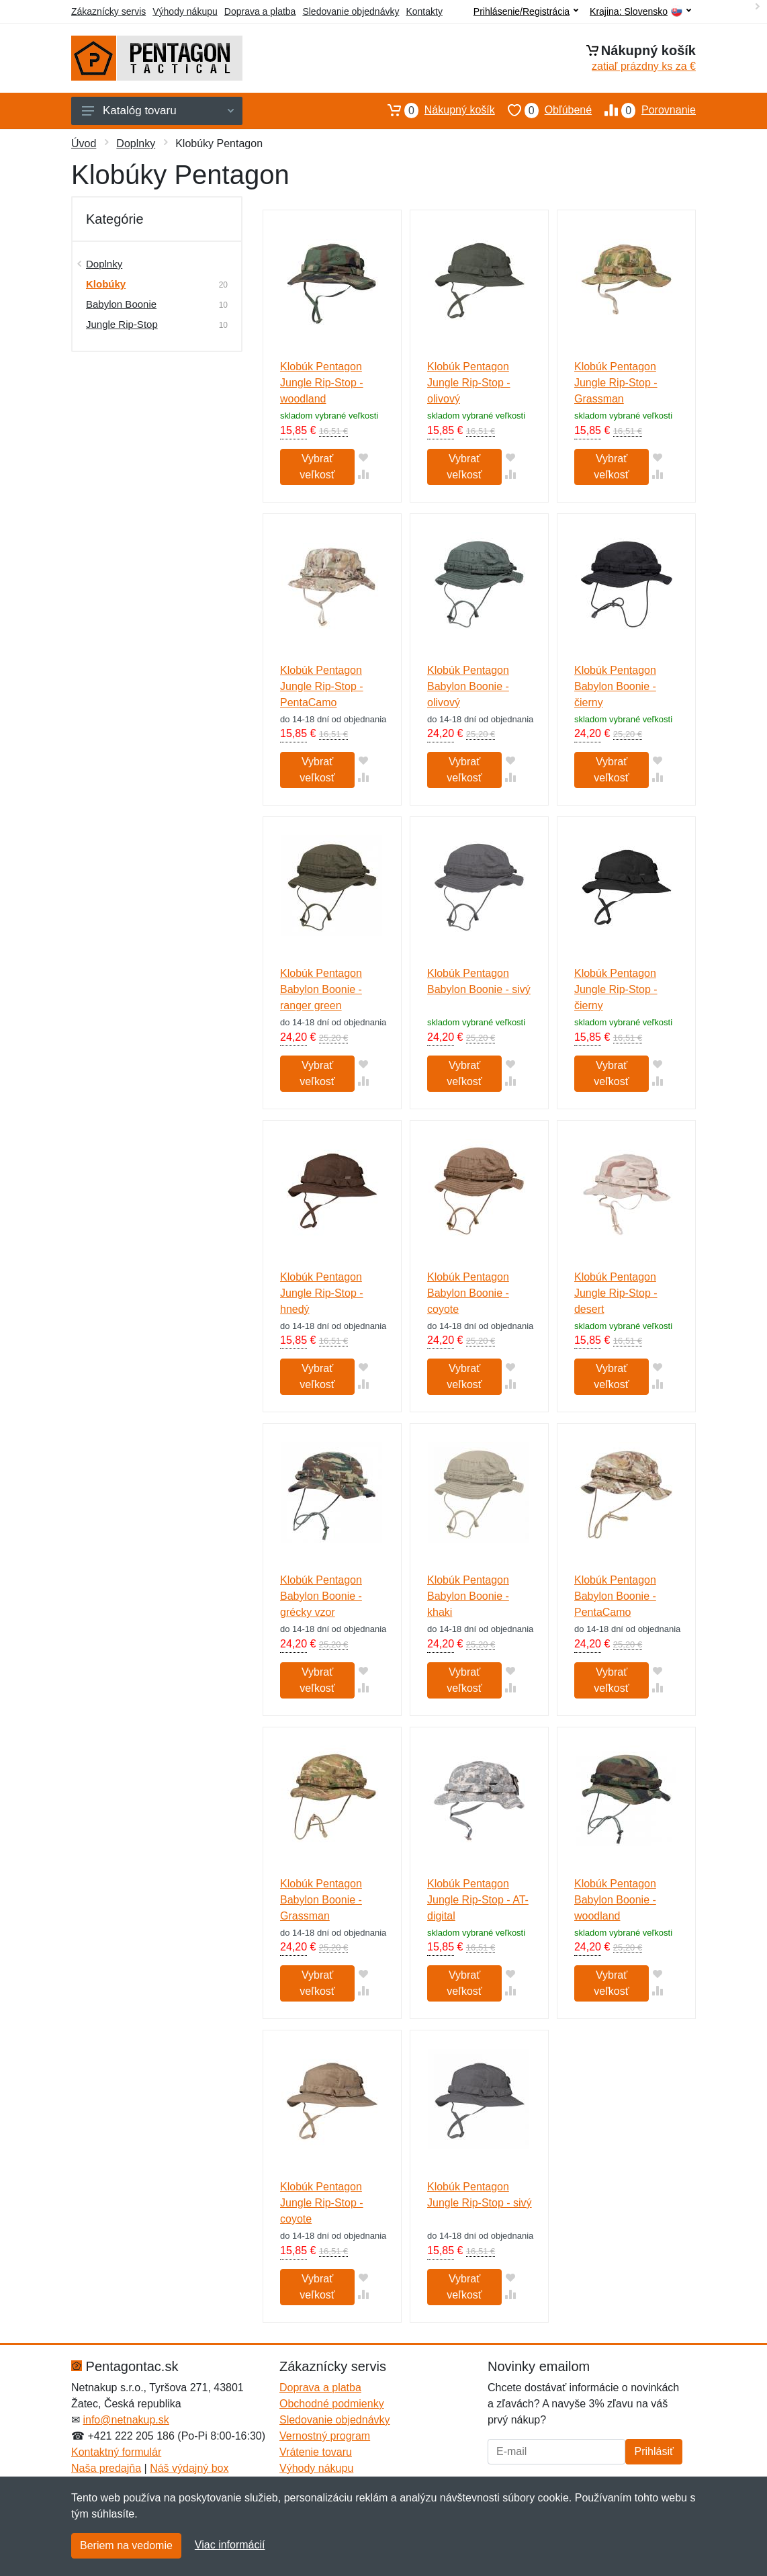 This screenshot has width=767, height=2576. Describe the element at coordinates (640, 12) in the screenshot. I see `Krajina:` at that location.